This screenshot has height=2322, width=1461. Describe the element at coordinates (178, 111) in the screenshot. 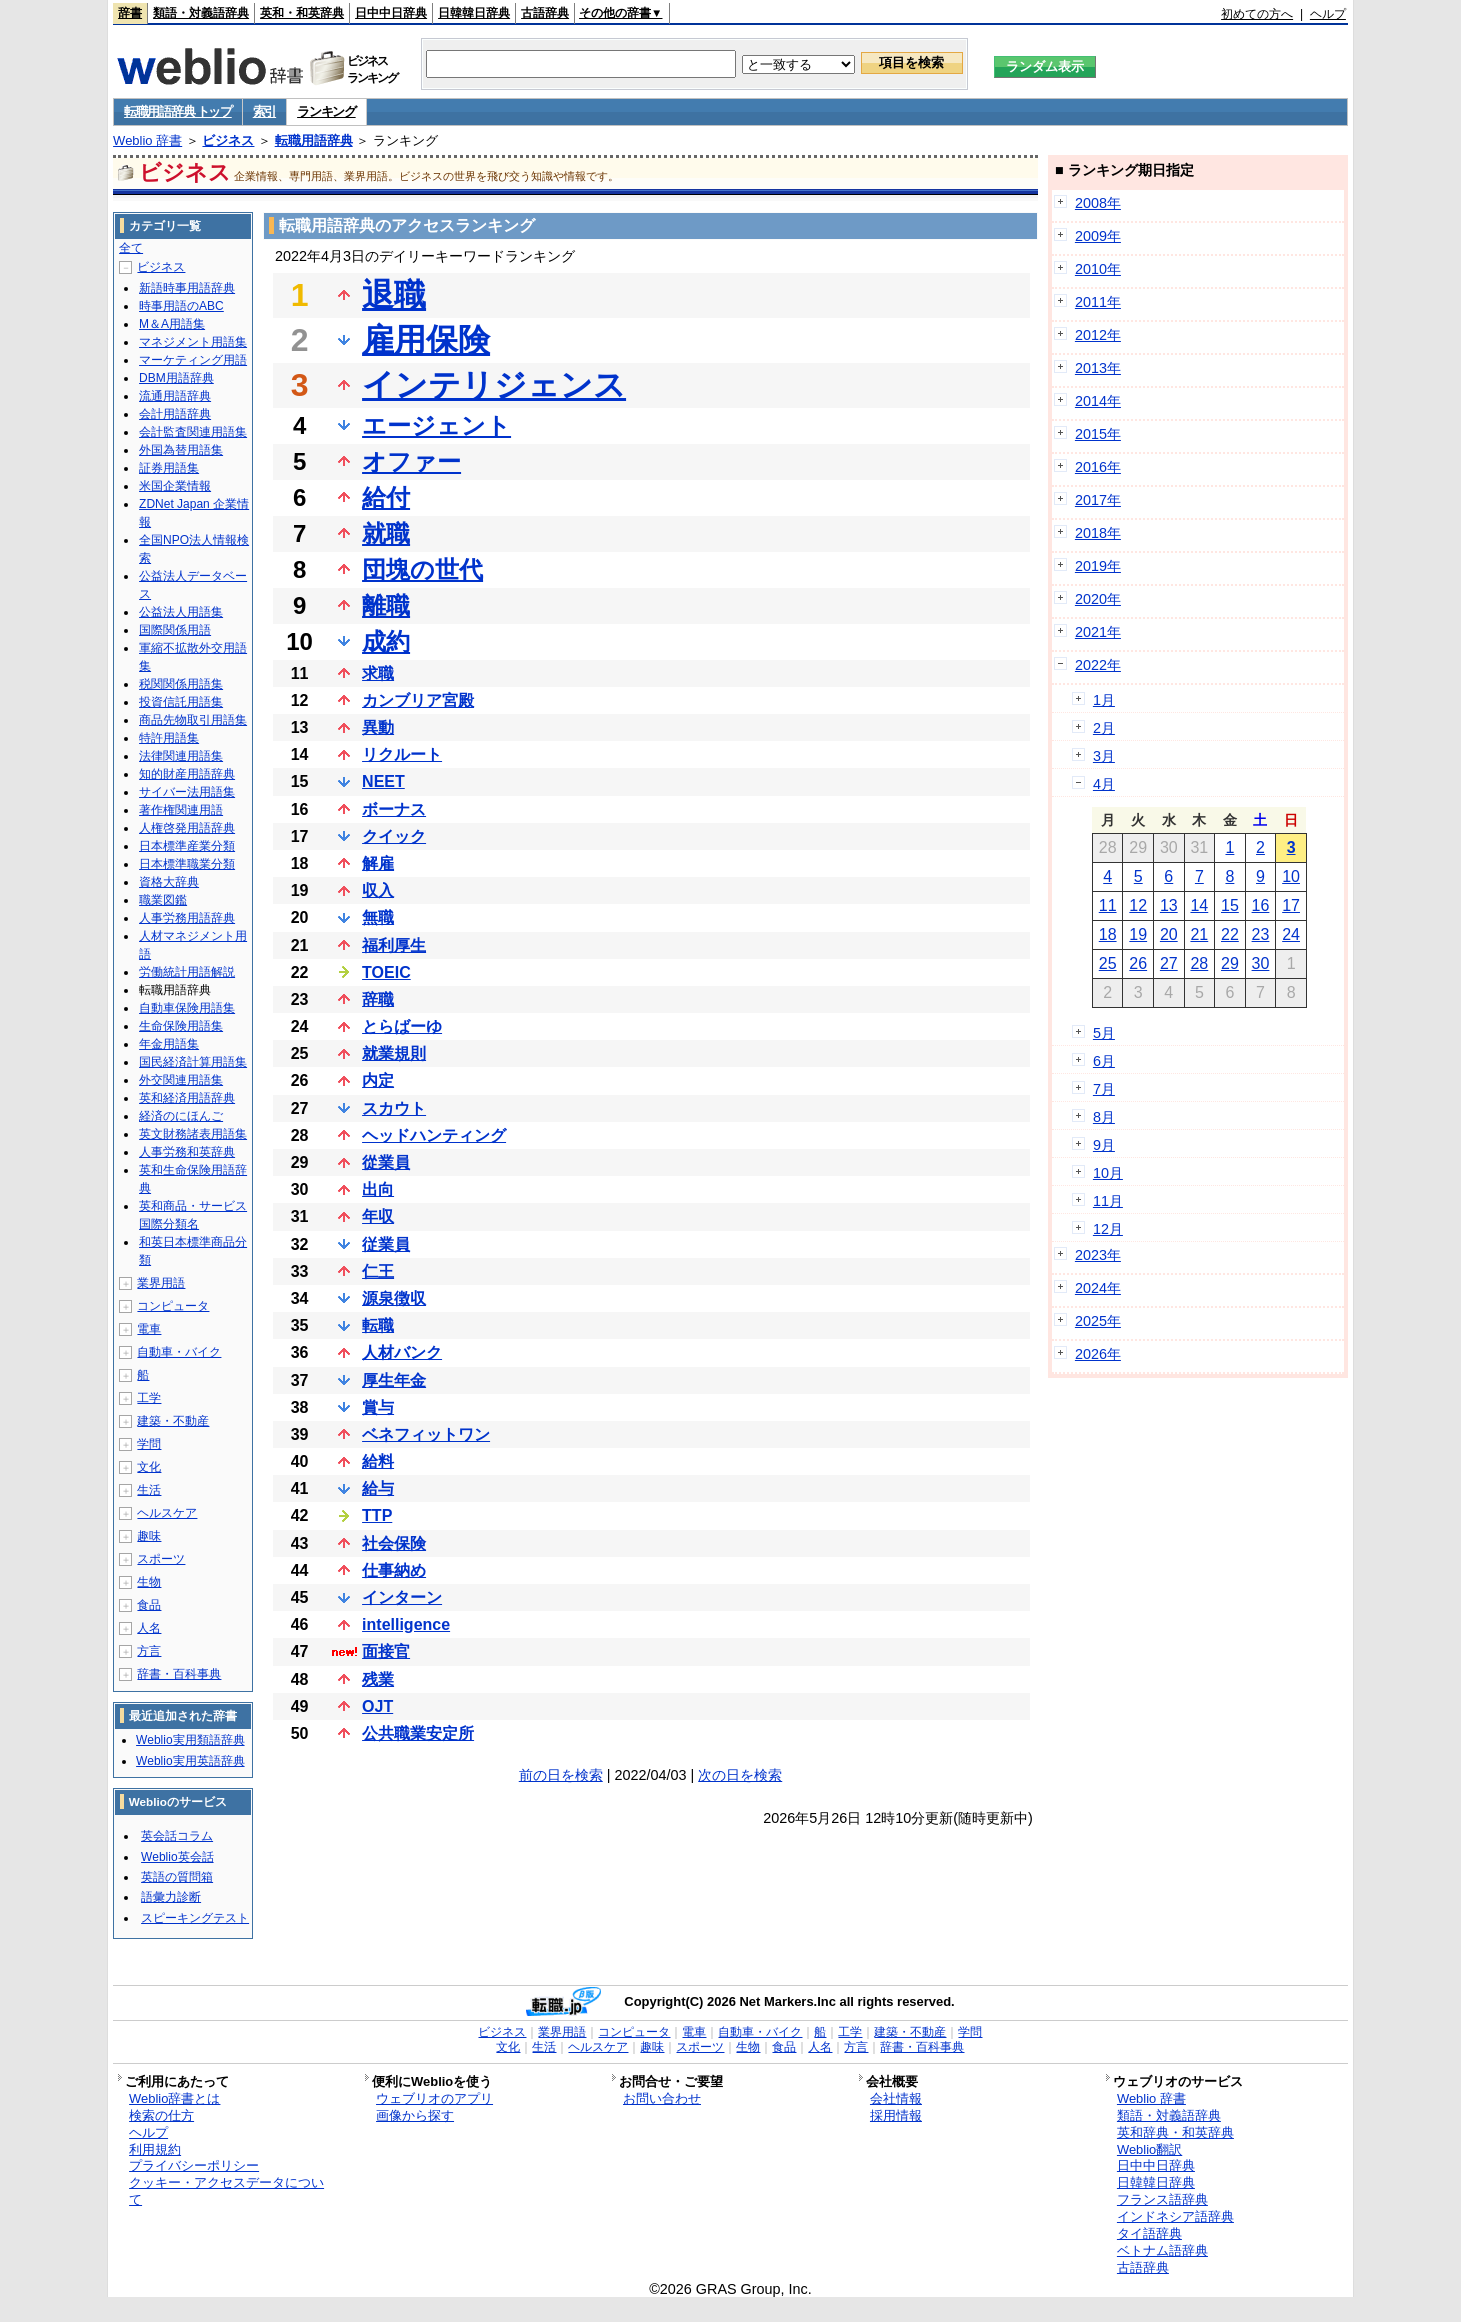

I see `転職用語辞典 トップ` at that location.